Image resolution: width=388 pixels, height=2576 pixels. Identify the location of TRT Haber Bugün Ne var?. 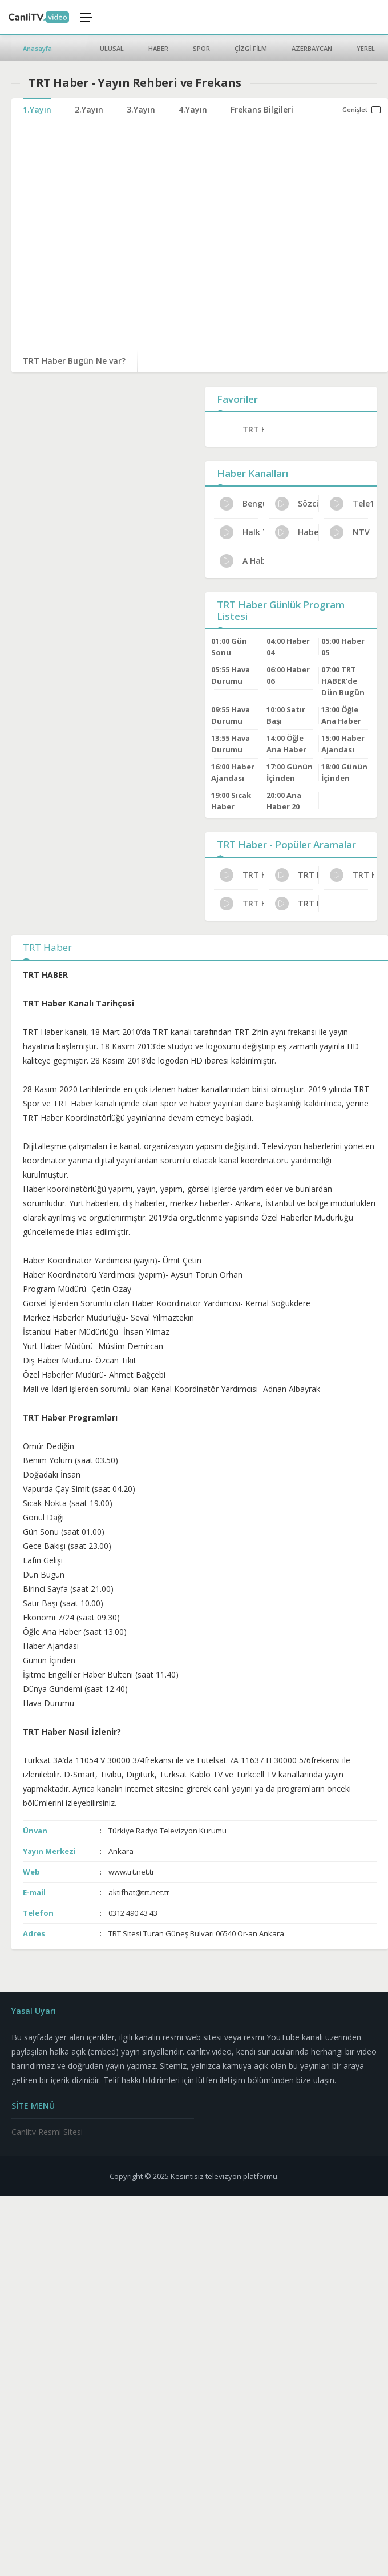
(74, 360).